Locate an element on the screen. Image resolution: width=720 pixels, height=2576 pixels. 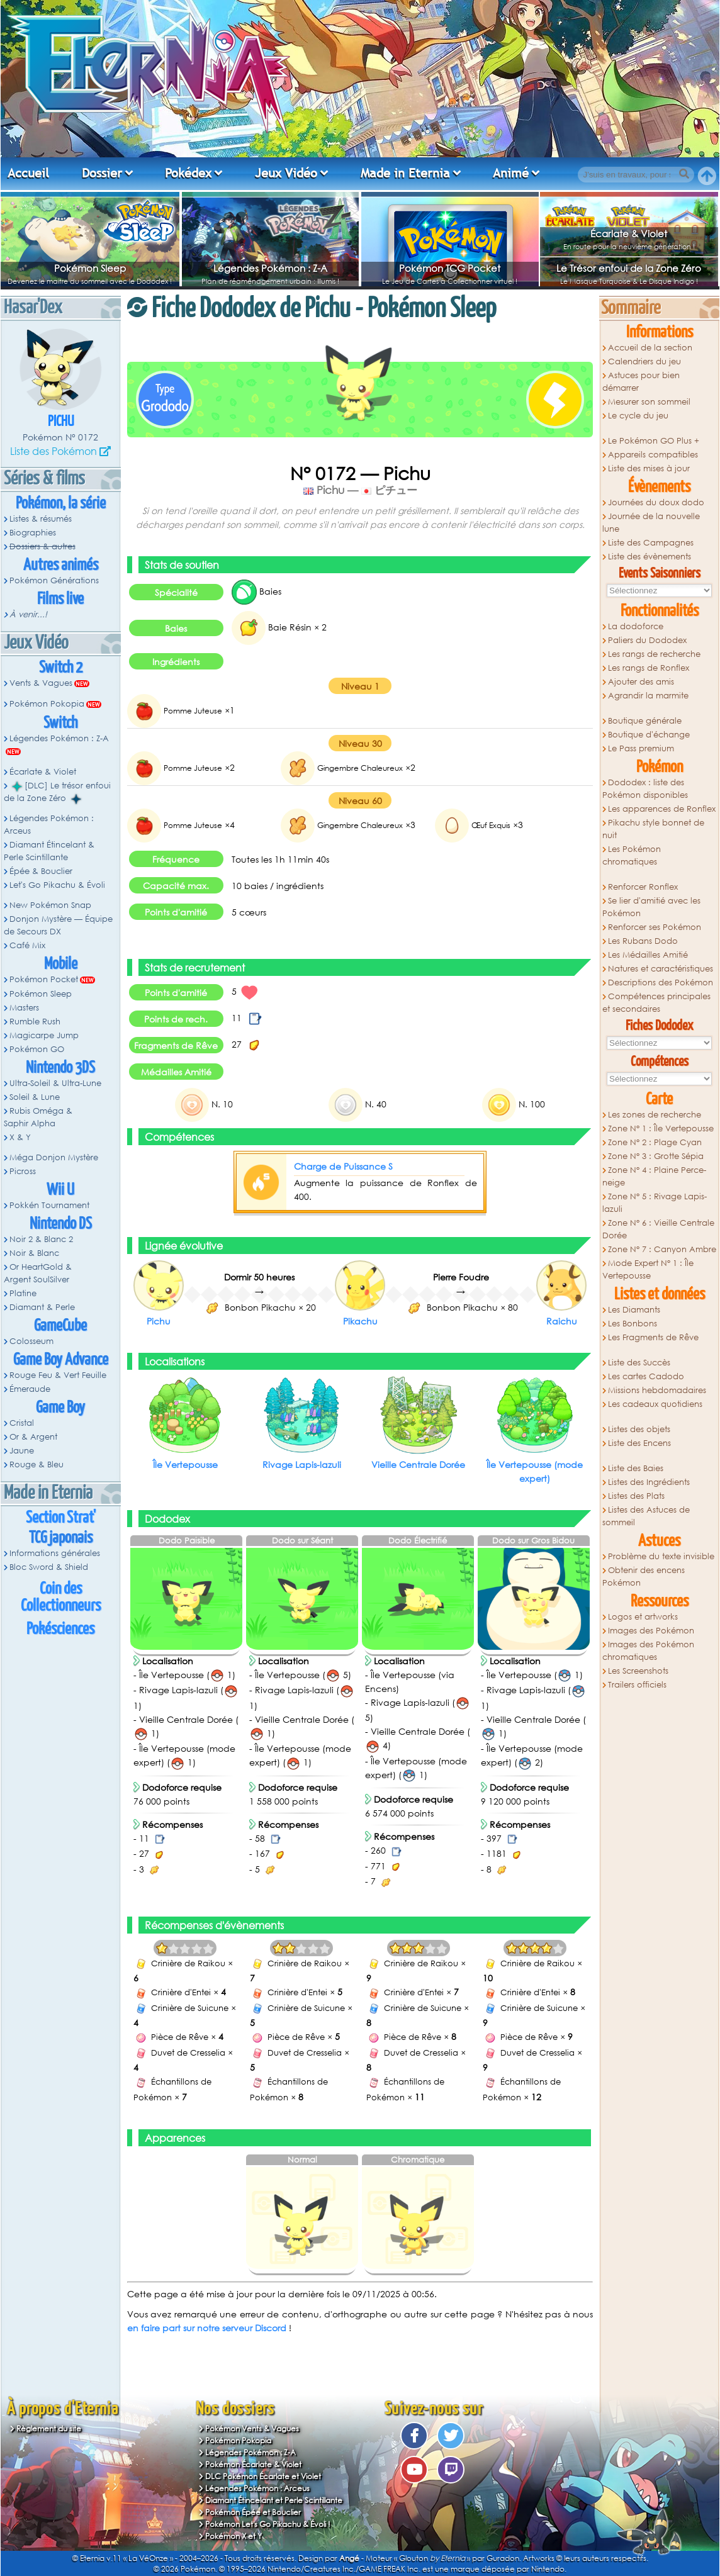
Zone N° 7 : Canyon Ambre is located at coordinates (662, 1249).